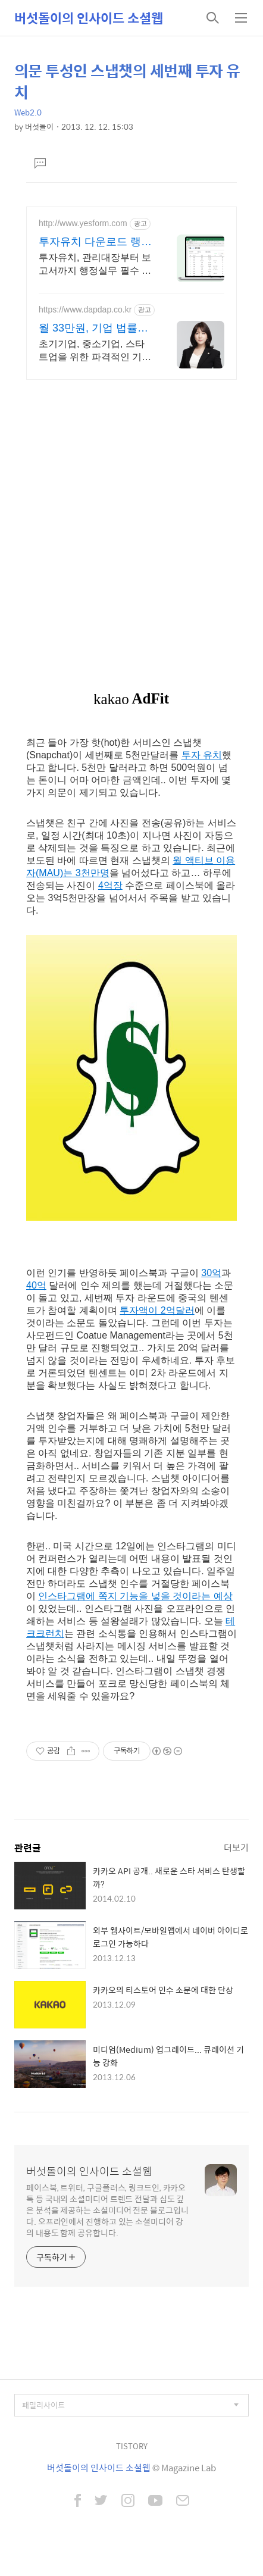  Describe the element at coordinates (83, 223) in the screenshot. I see `http://www.yesform.com` at that location.